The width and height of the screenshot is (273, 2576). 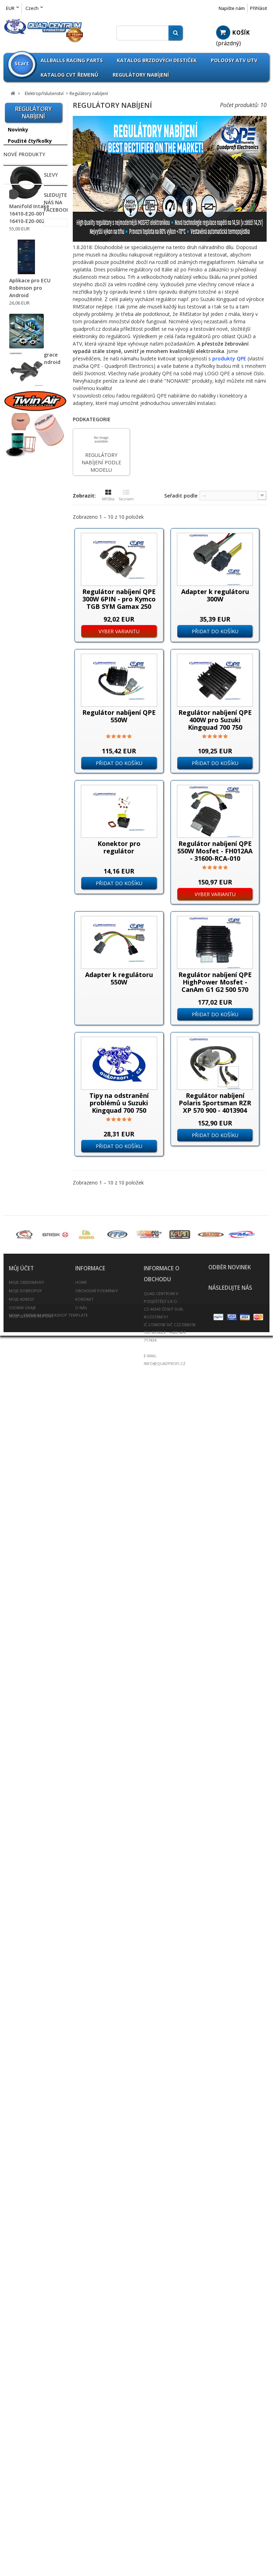 I want to click on Klaksony, so click(x=18, y=947).